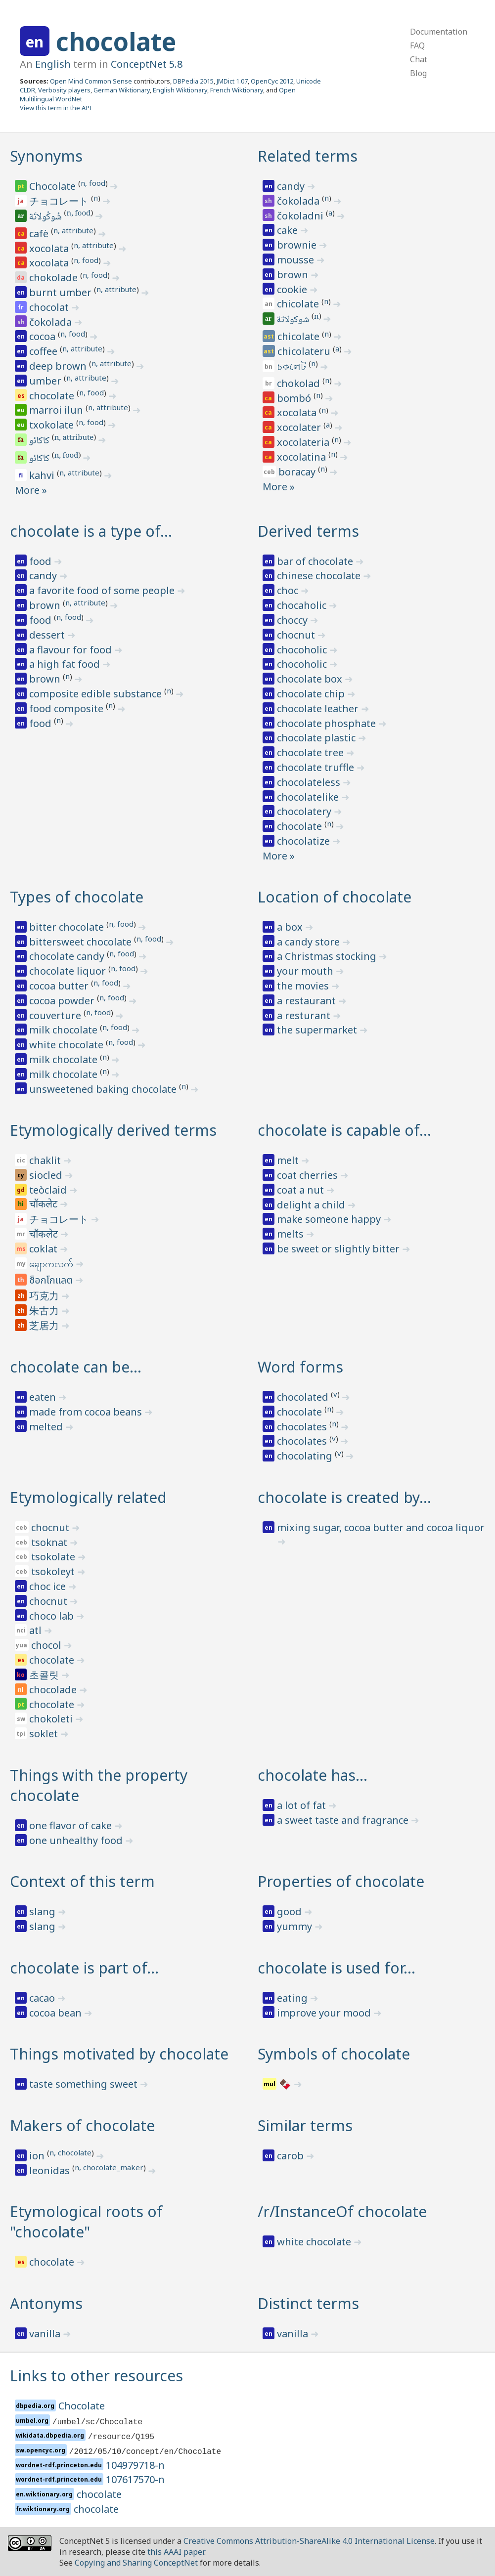  What do you see at coordinates (296, 259) in the screenshot?
I see `mousse` at bounding box center [296, 259].